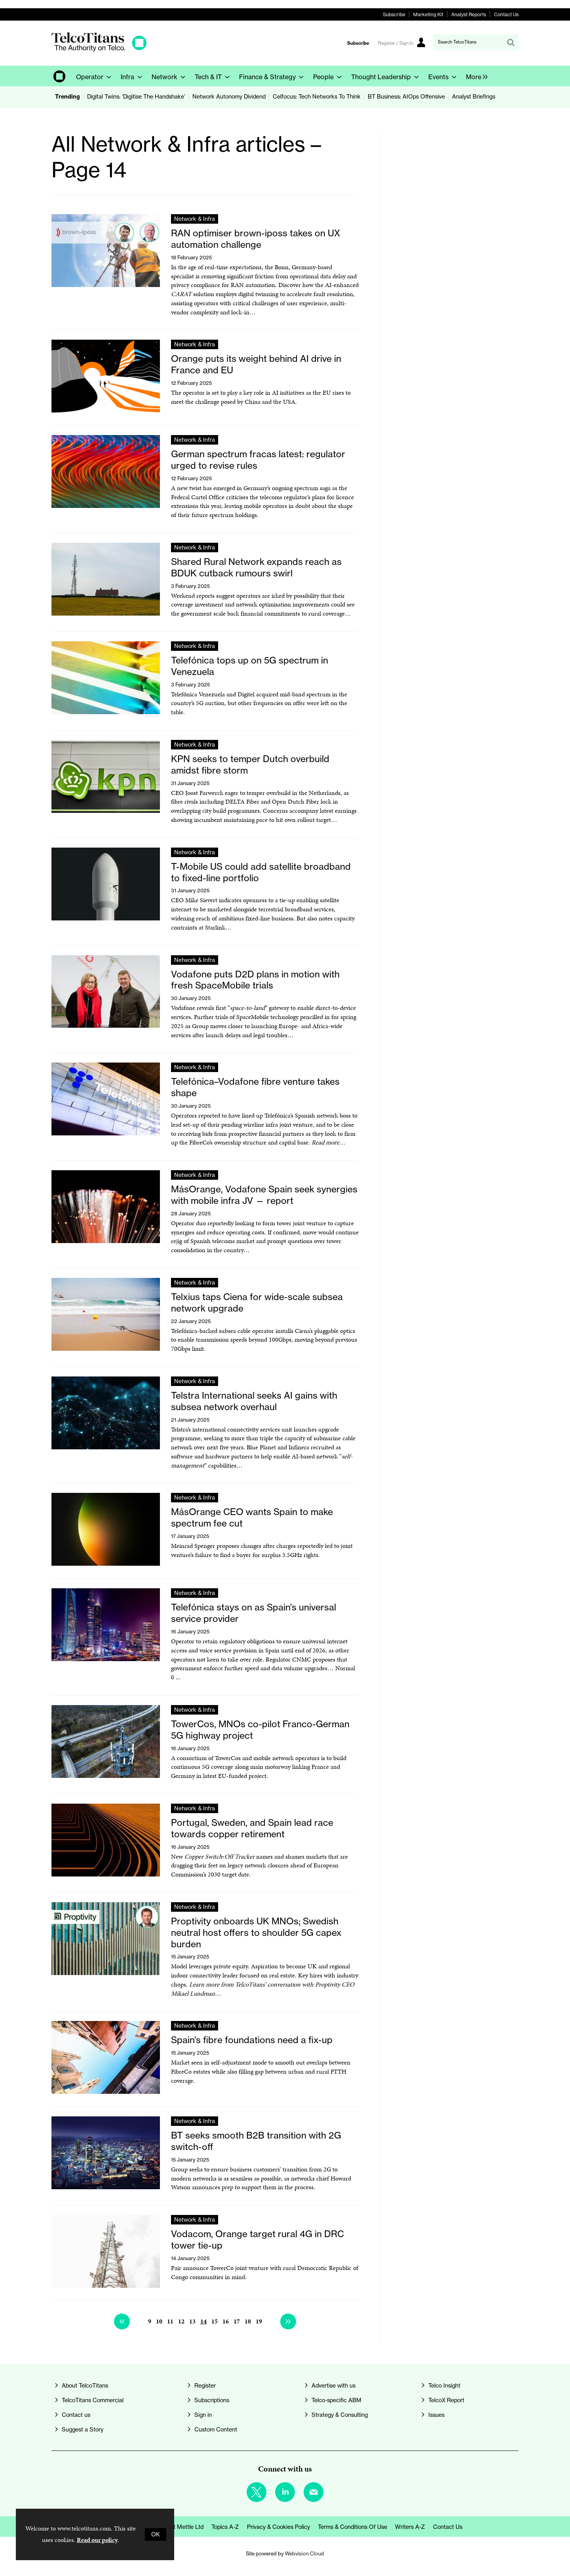 This screenshot has width=570, height=2576. I want to click on MásOrange, Vodafone Spain seek synergies with mobile infra JV — report, so click(264, 1194).